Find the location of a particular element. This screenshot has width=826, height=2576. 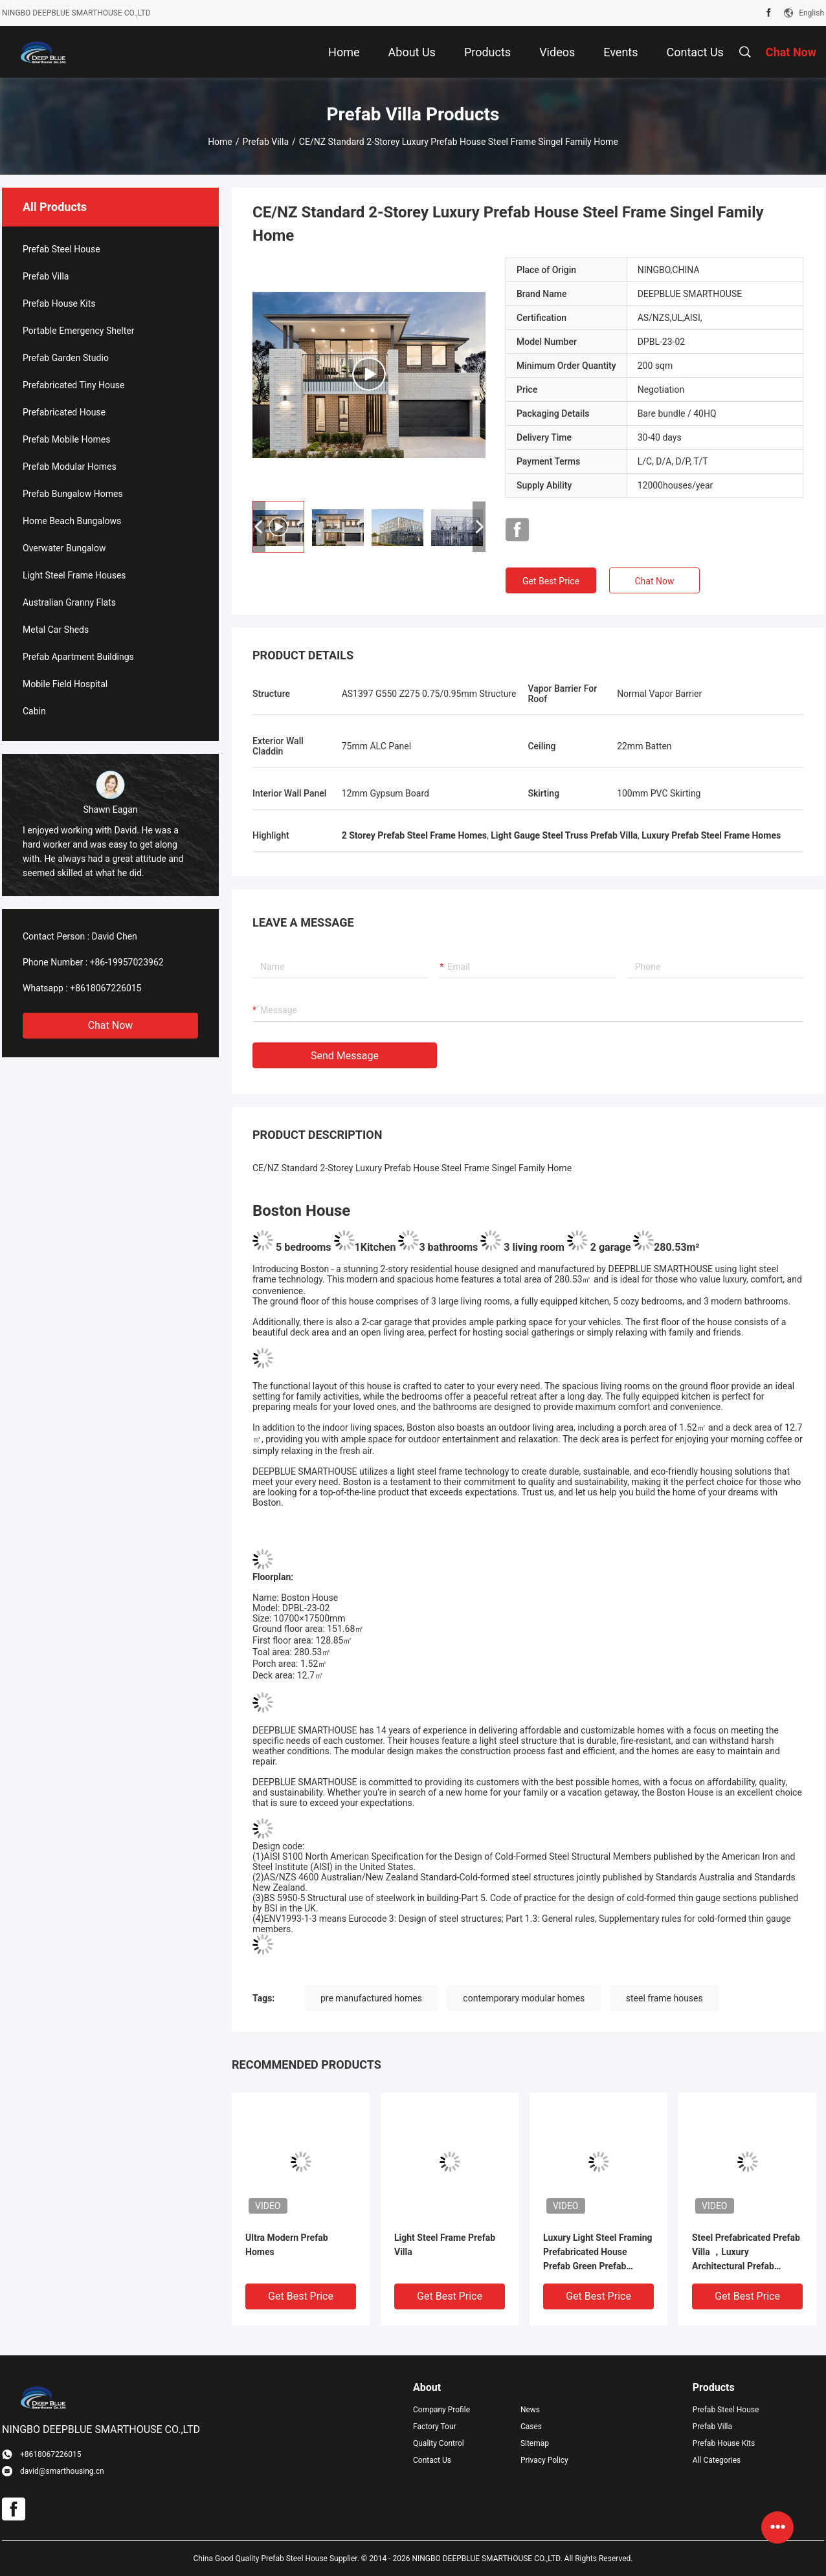

Australian Granny Flats is located at coordinates (69, 602).